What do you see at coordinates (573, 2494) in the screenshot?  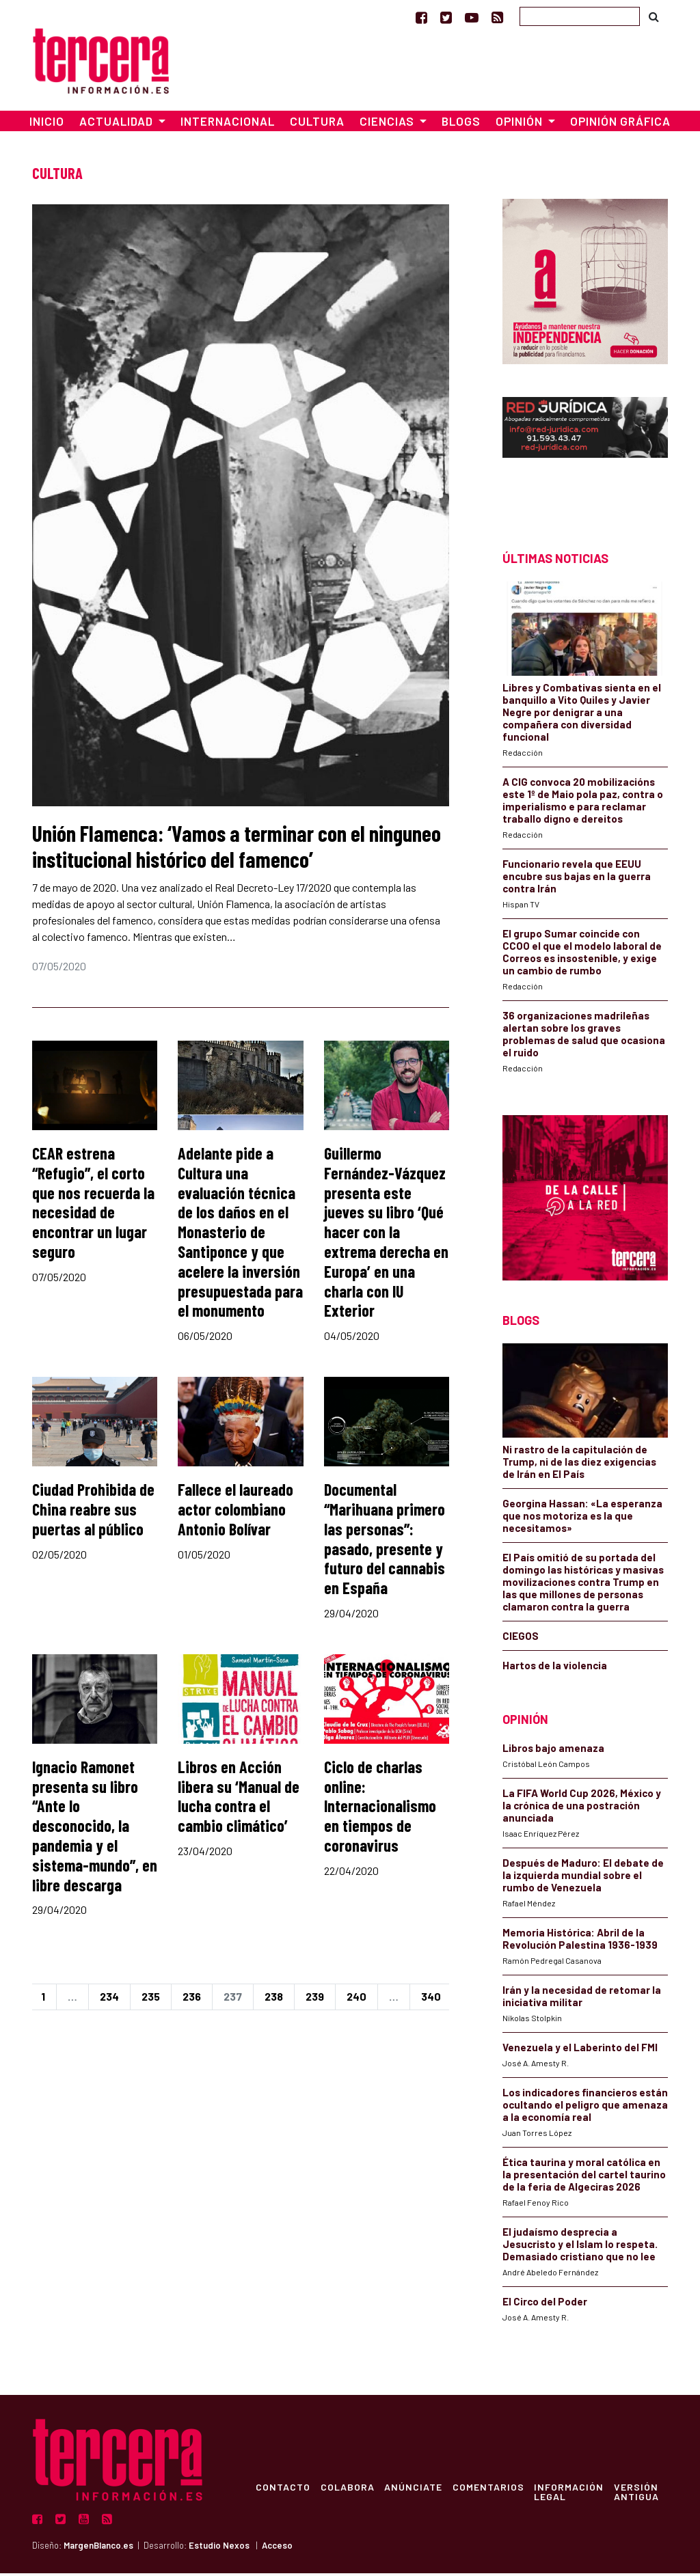 I see `Información Legal` at bounding box center [573, 2494].